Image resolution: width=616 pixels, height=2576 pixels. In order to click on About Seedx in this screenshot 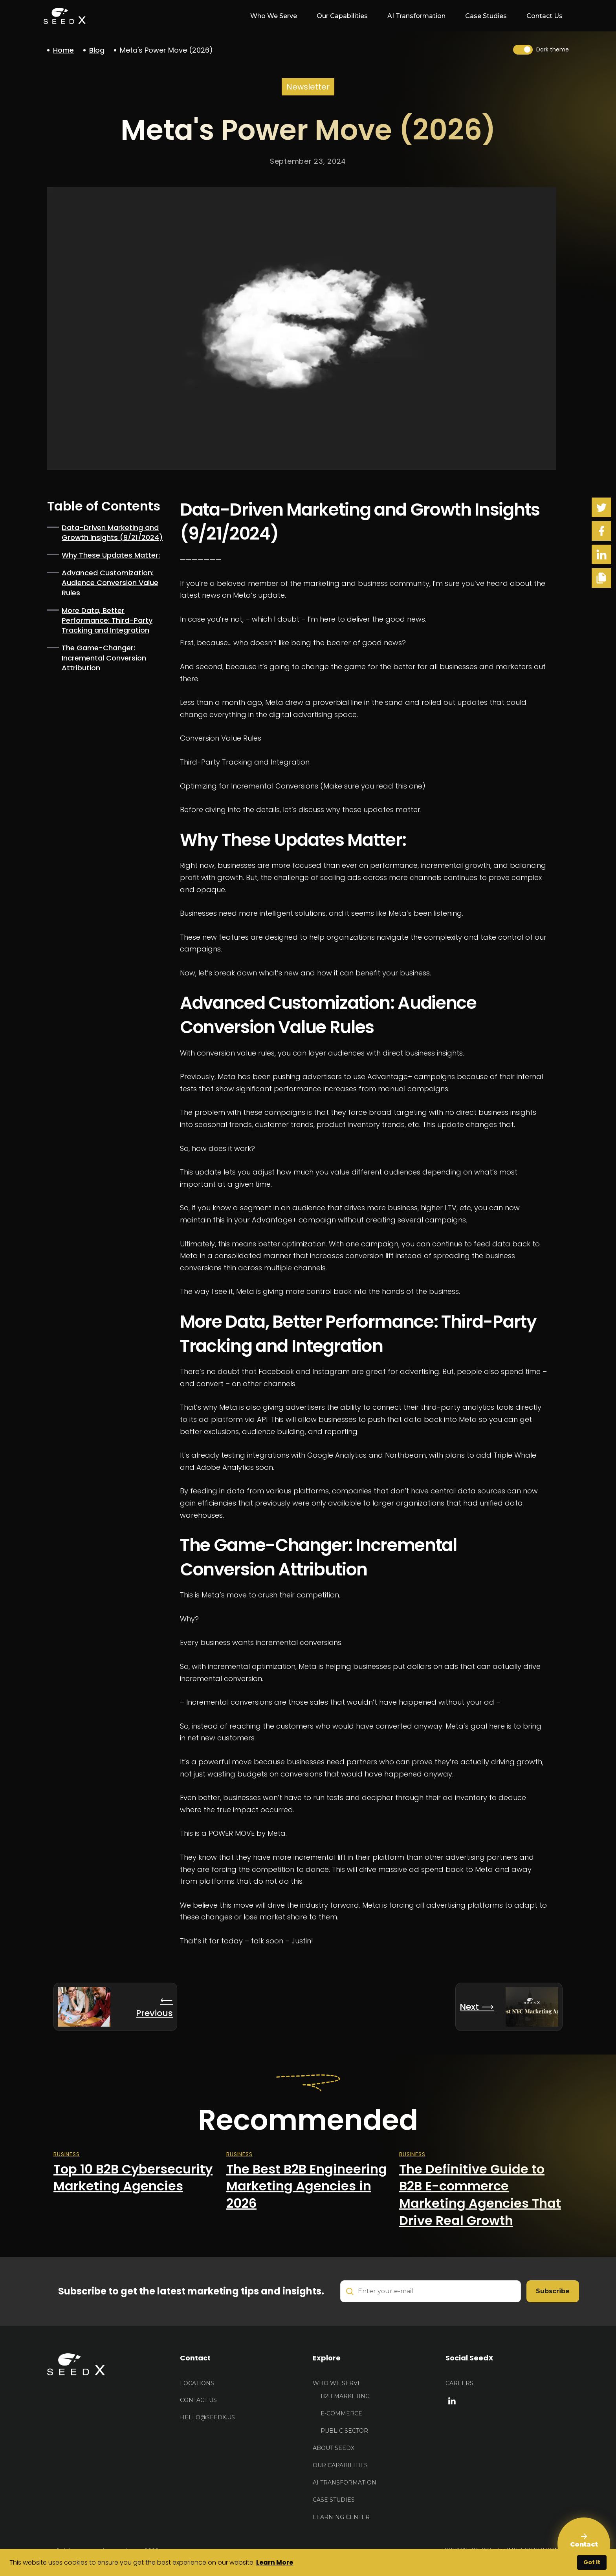, I will do `click(333, 2448)`.